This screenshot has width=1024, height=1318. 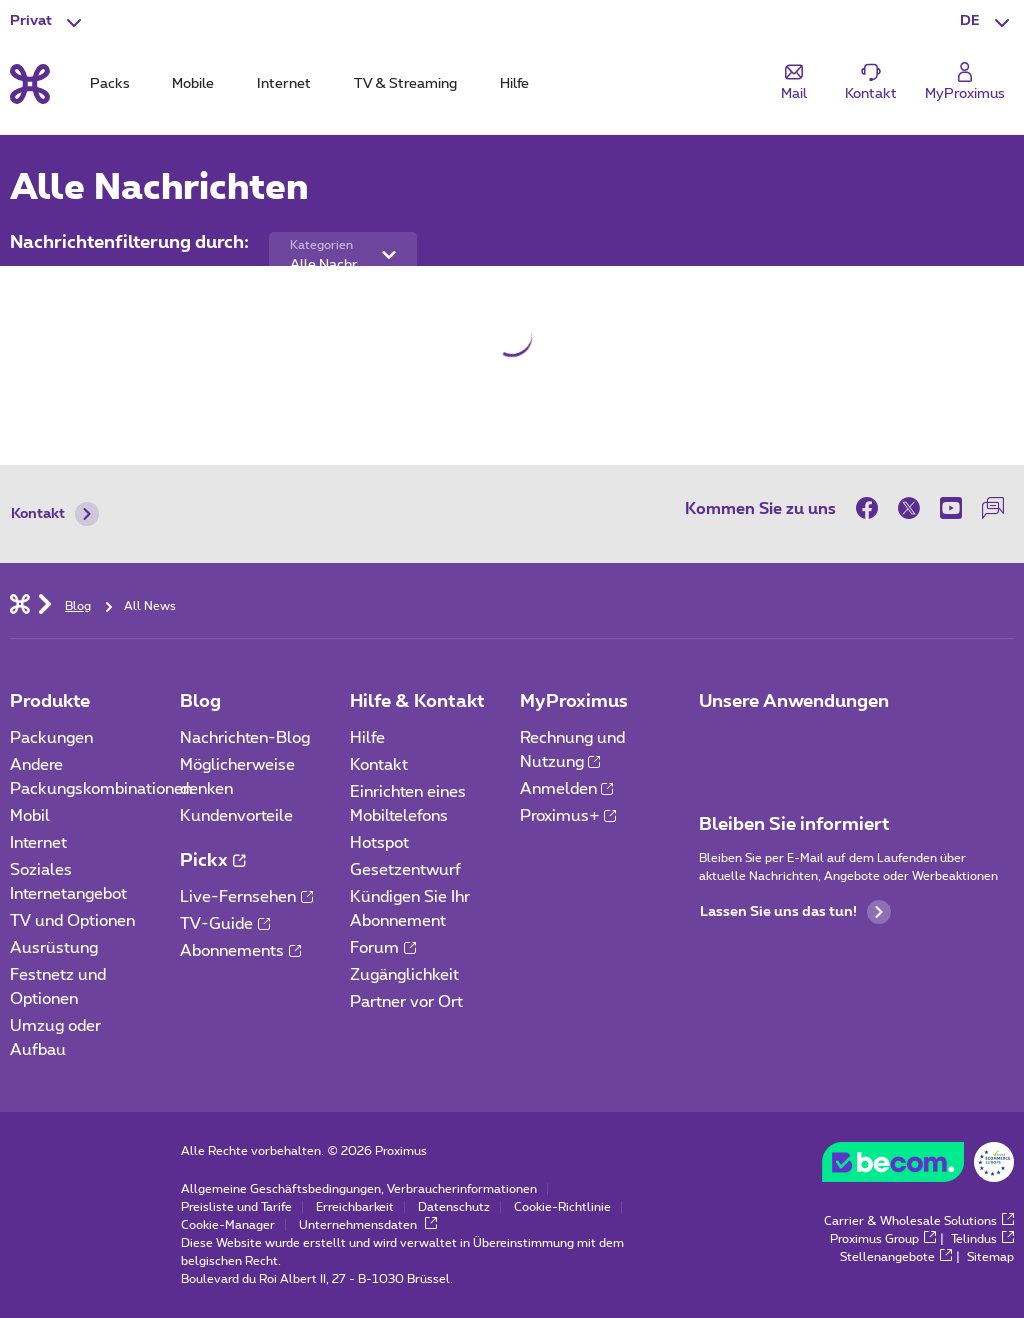 I want to click on Pickx, so click(x=212, y=861).